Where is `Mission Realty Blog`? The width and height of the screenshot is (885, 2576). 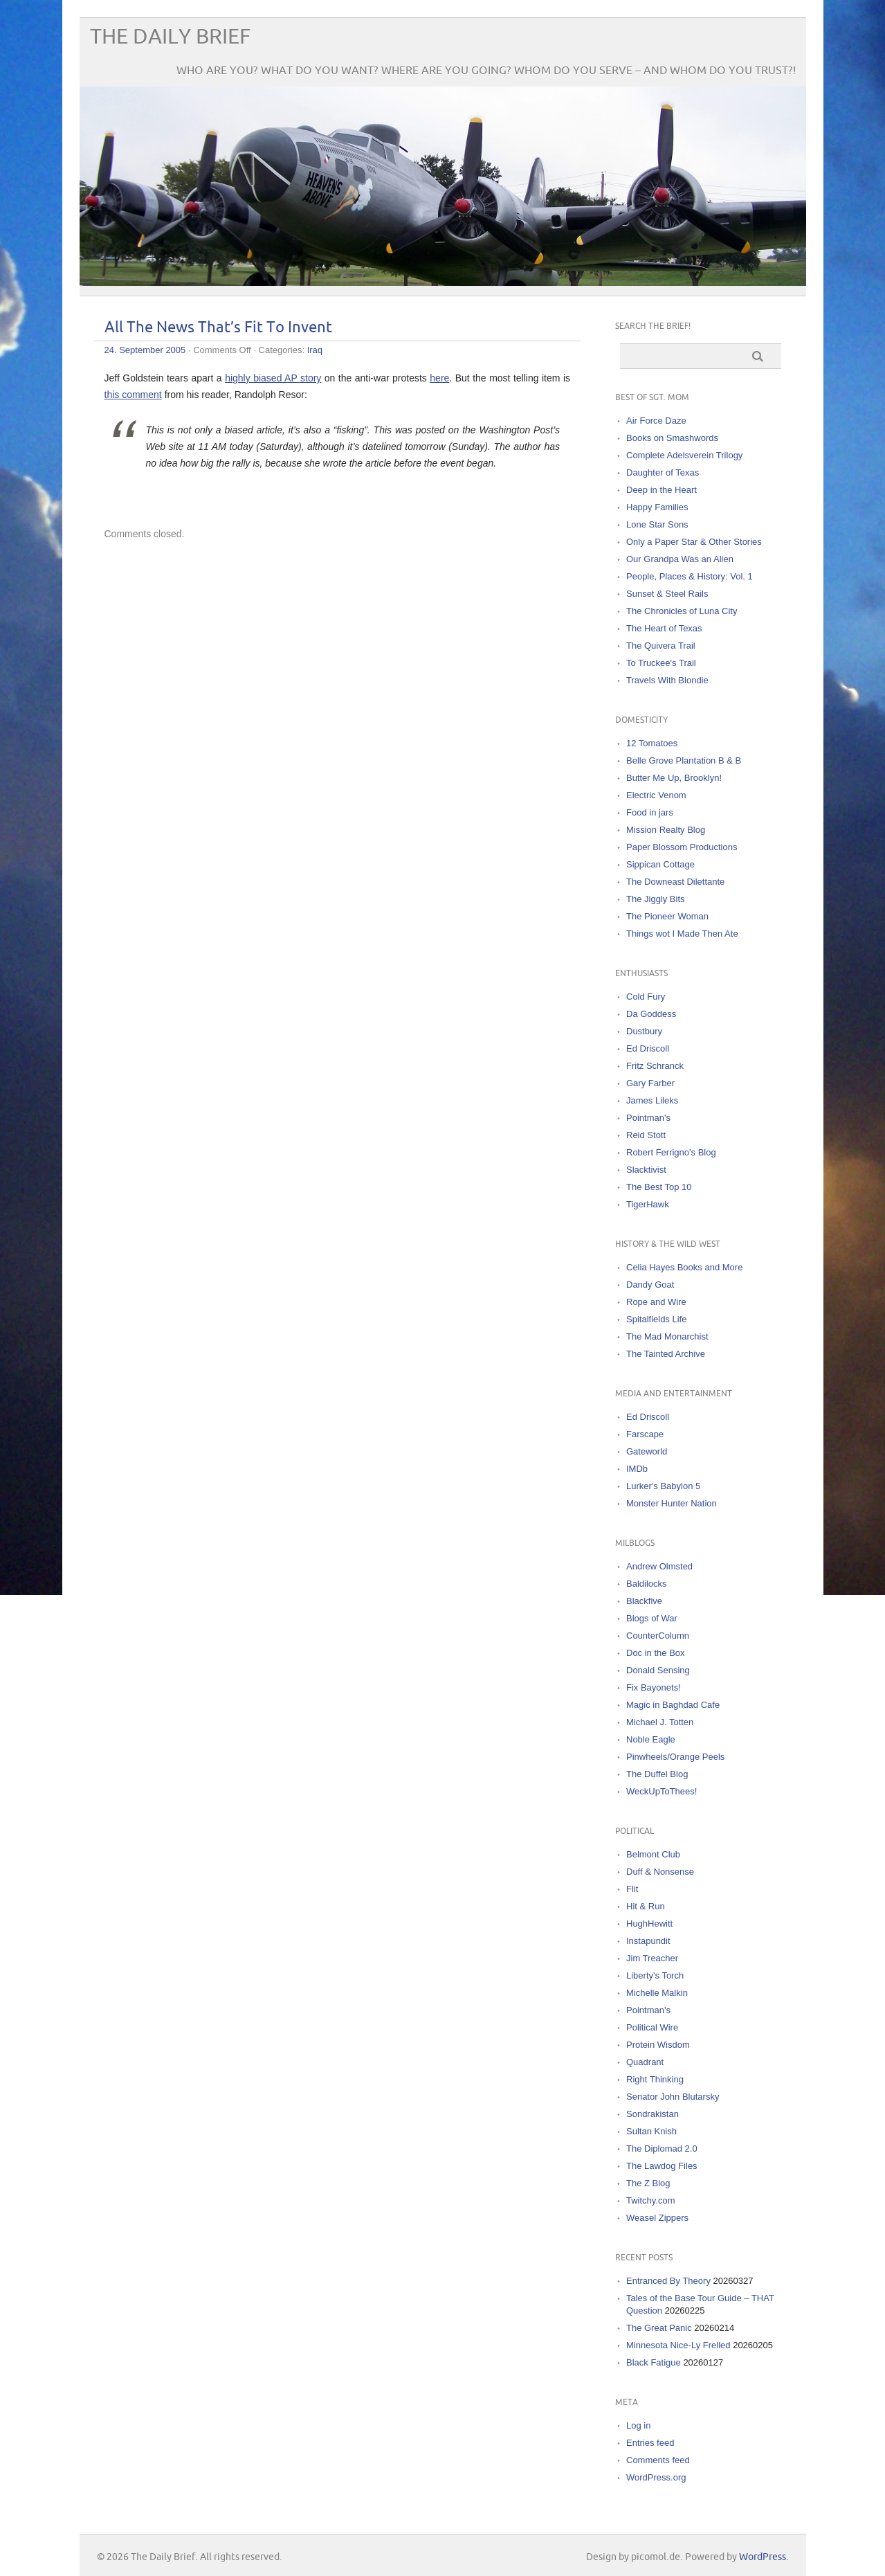 Mission Realty Blog is located at coordinates (665, 830).